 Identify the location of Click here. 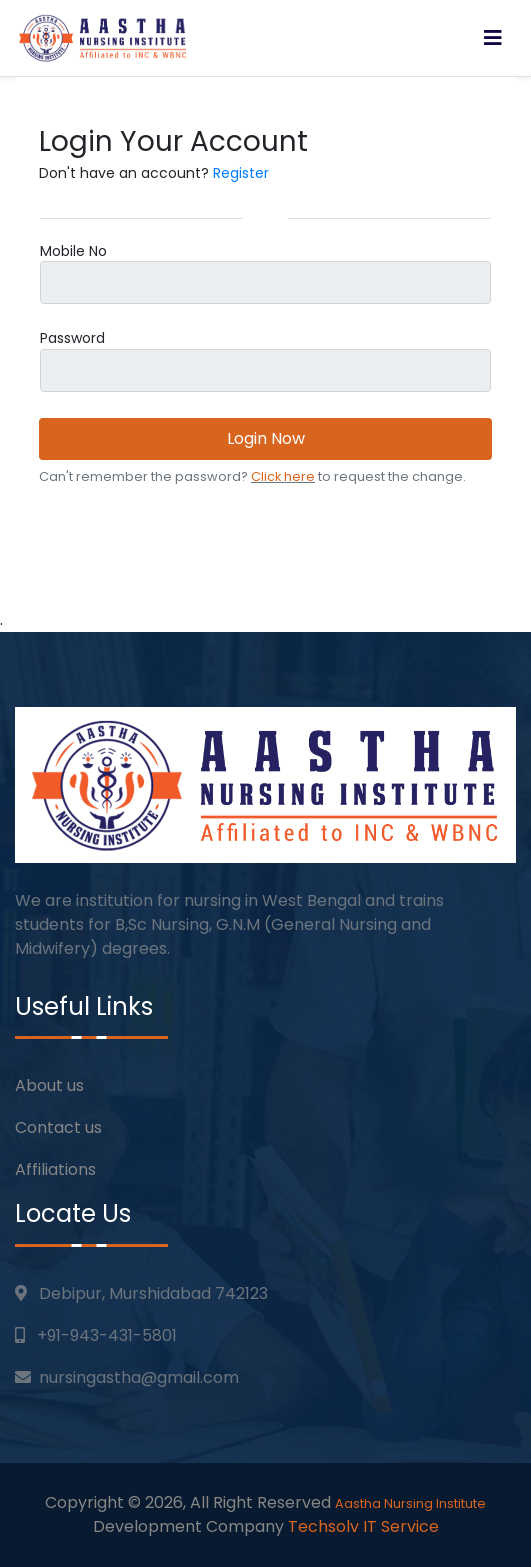
(283, 476).